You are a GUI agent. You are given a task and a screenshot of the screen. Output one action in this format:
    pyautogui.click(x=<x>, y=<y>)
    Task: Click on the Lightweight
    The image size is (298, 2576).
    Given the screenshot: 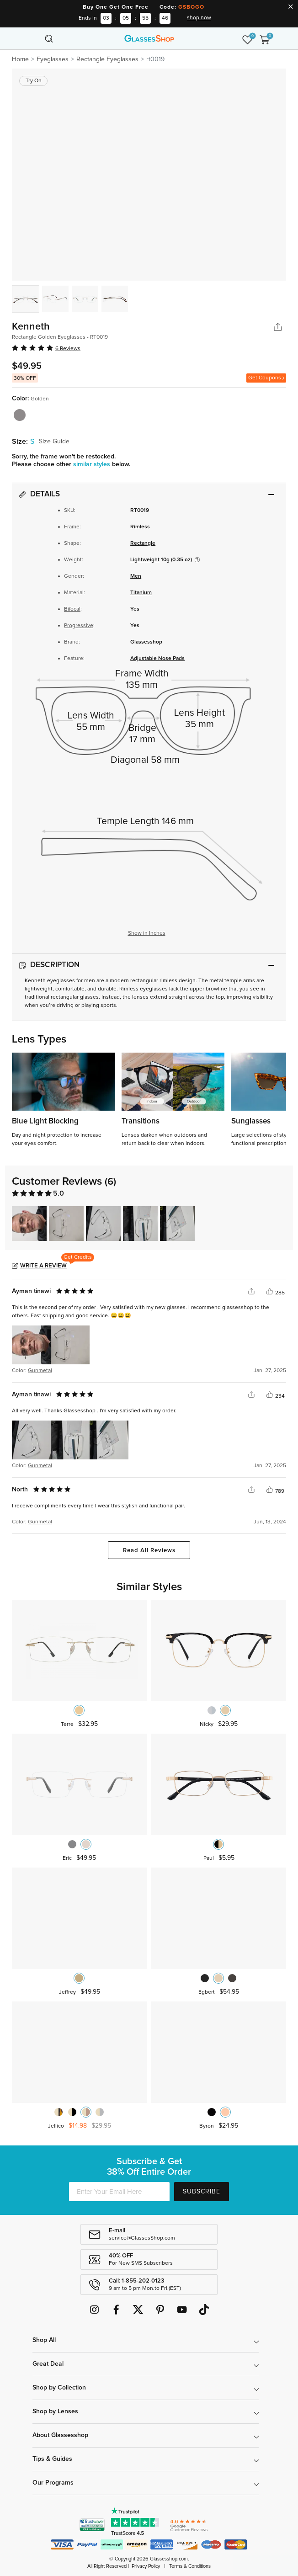 What is the action you would take?
    pyautogui.click(x=145, y=560)
    